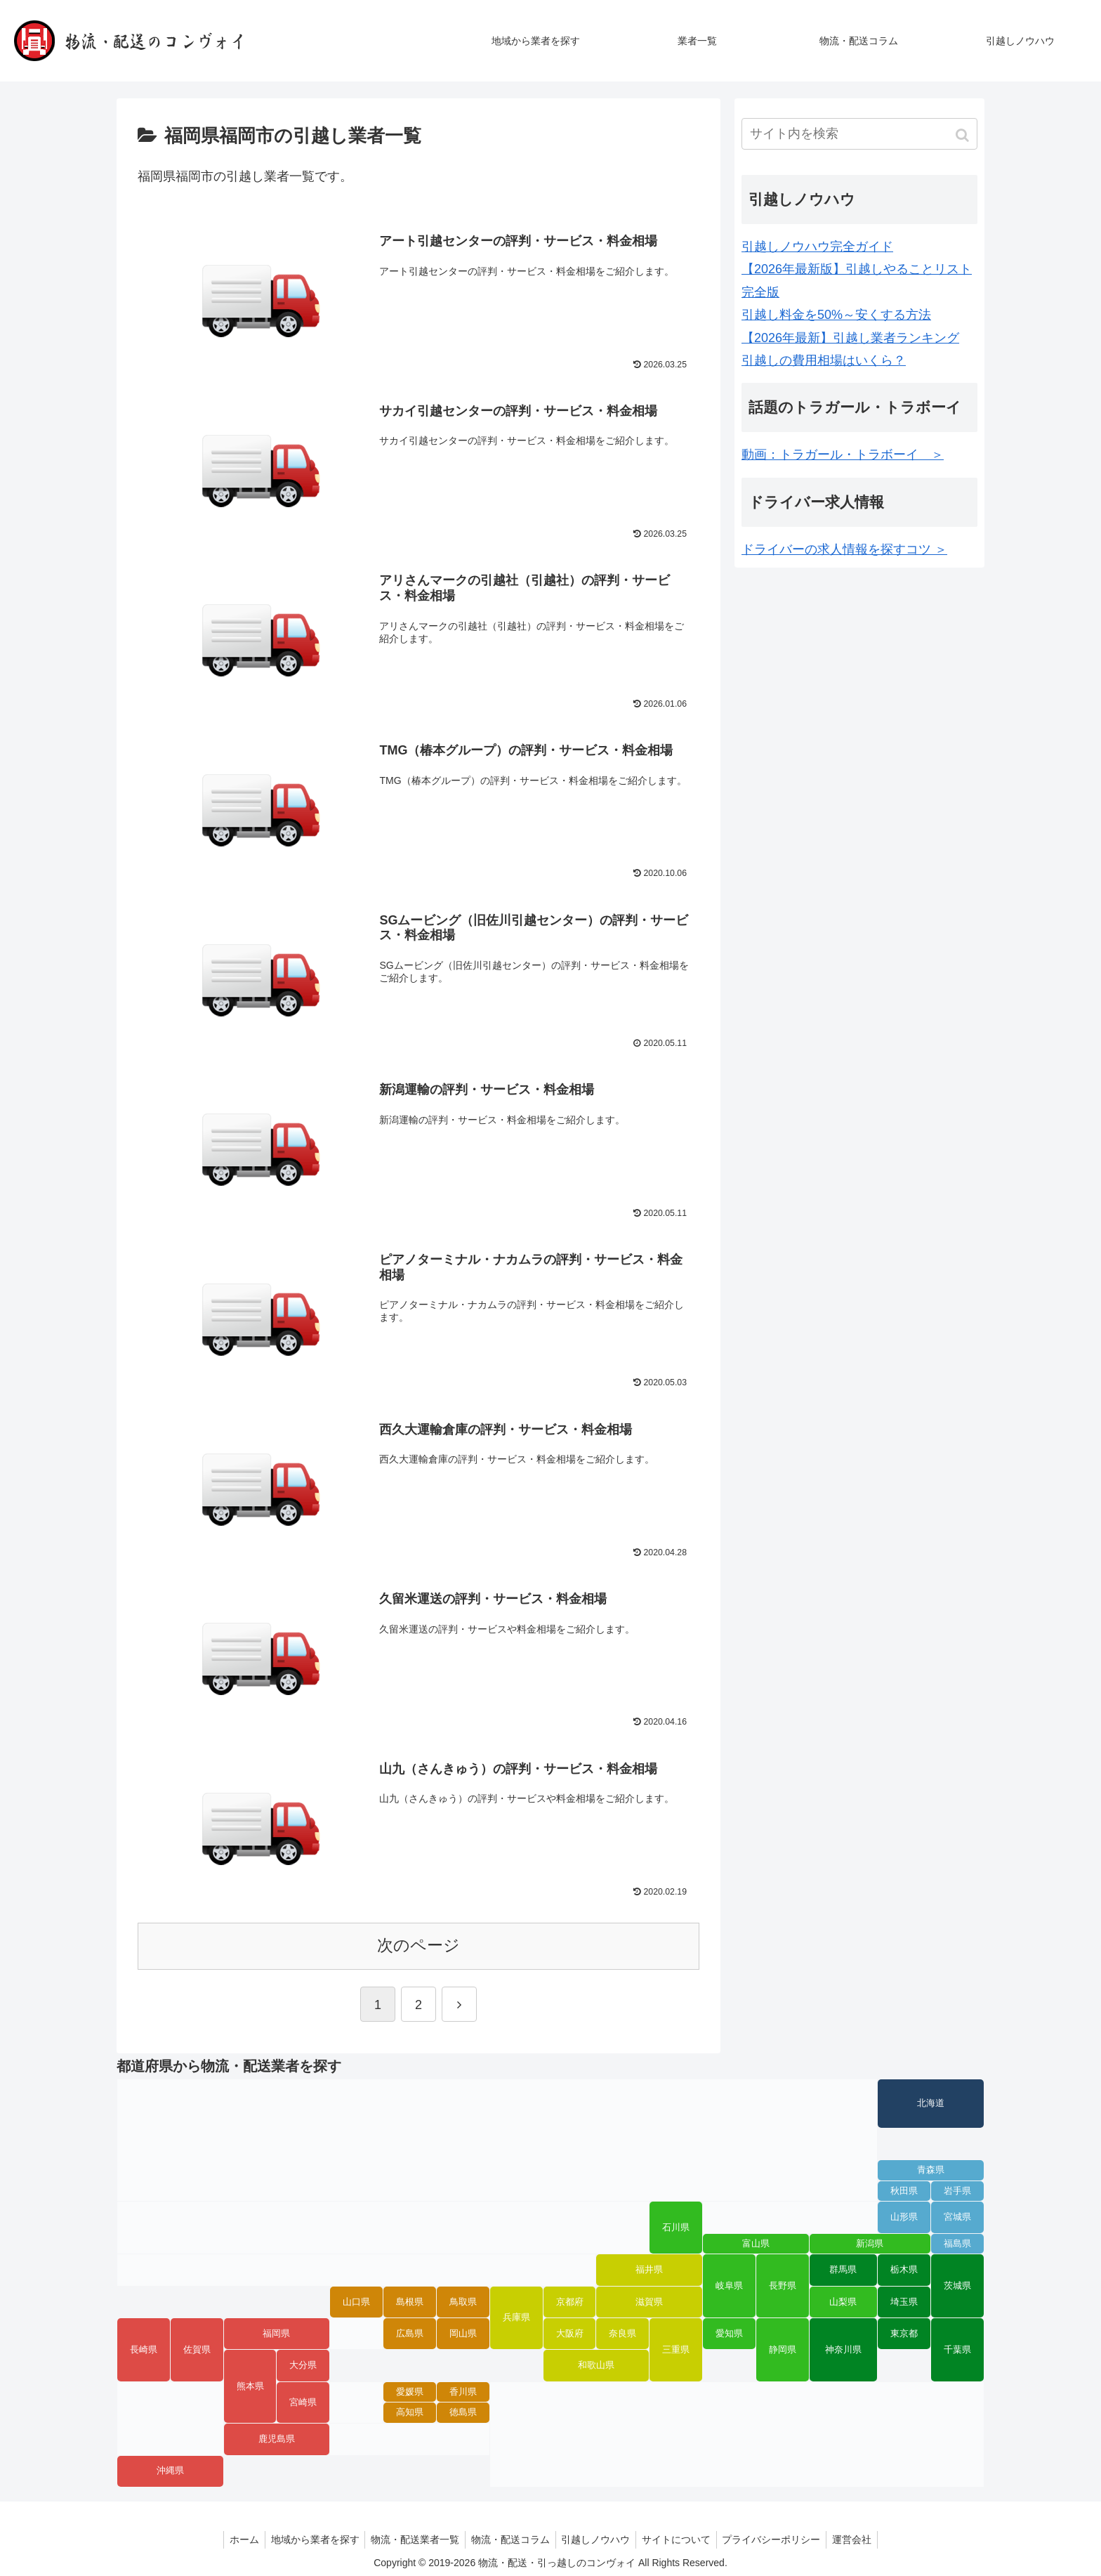  I want to click on 次のページ, so click(418, 1944).